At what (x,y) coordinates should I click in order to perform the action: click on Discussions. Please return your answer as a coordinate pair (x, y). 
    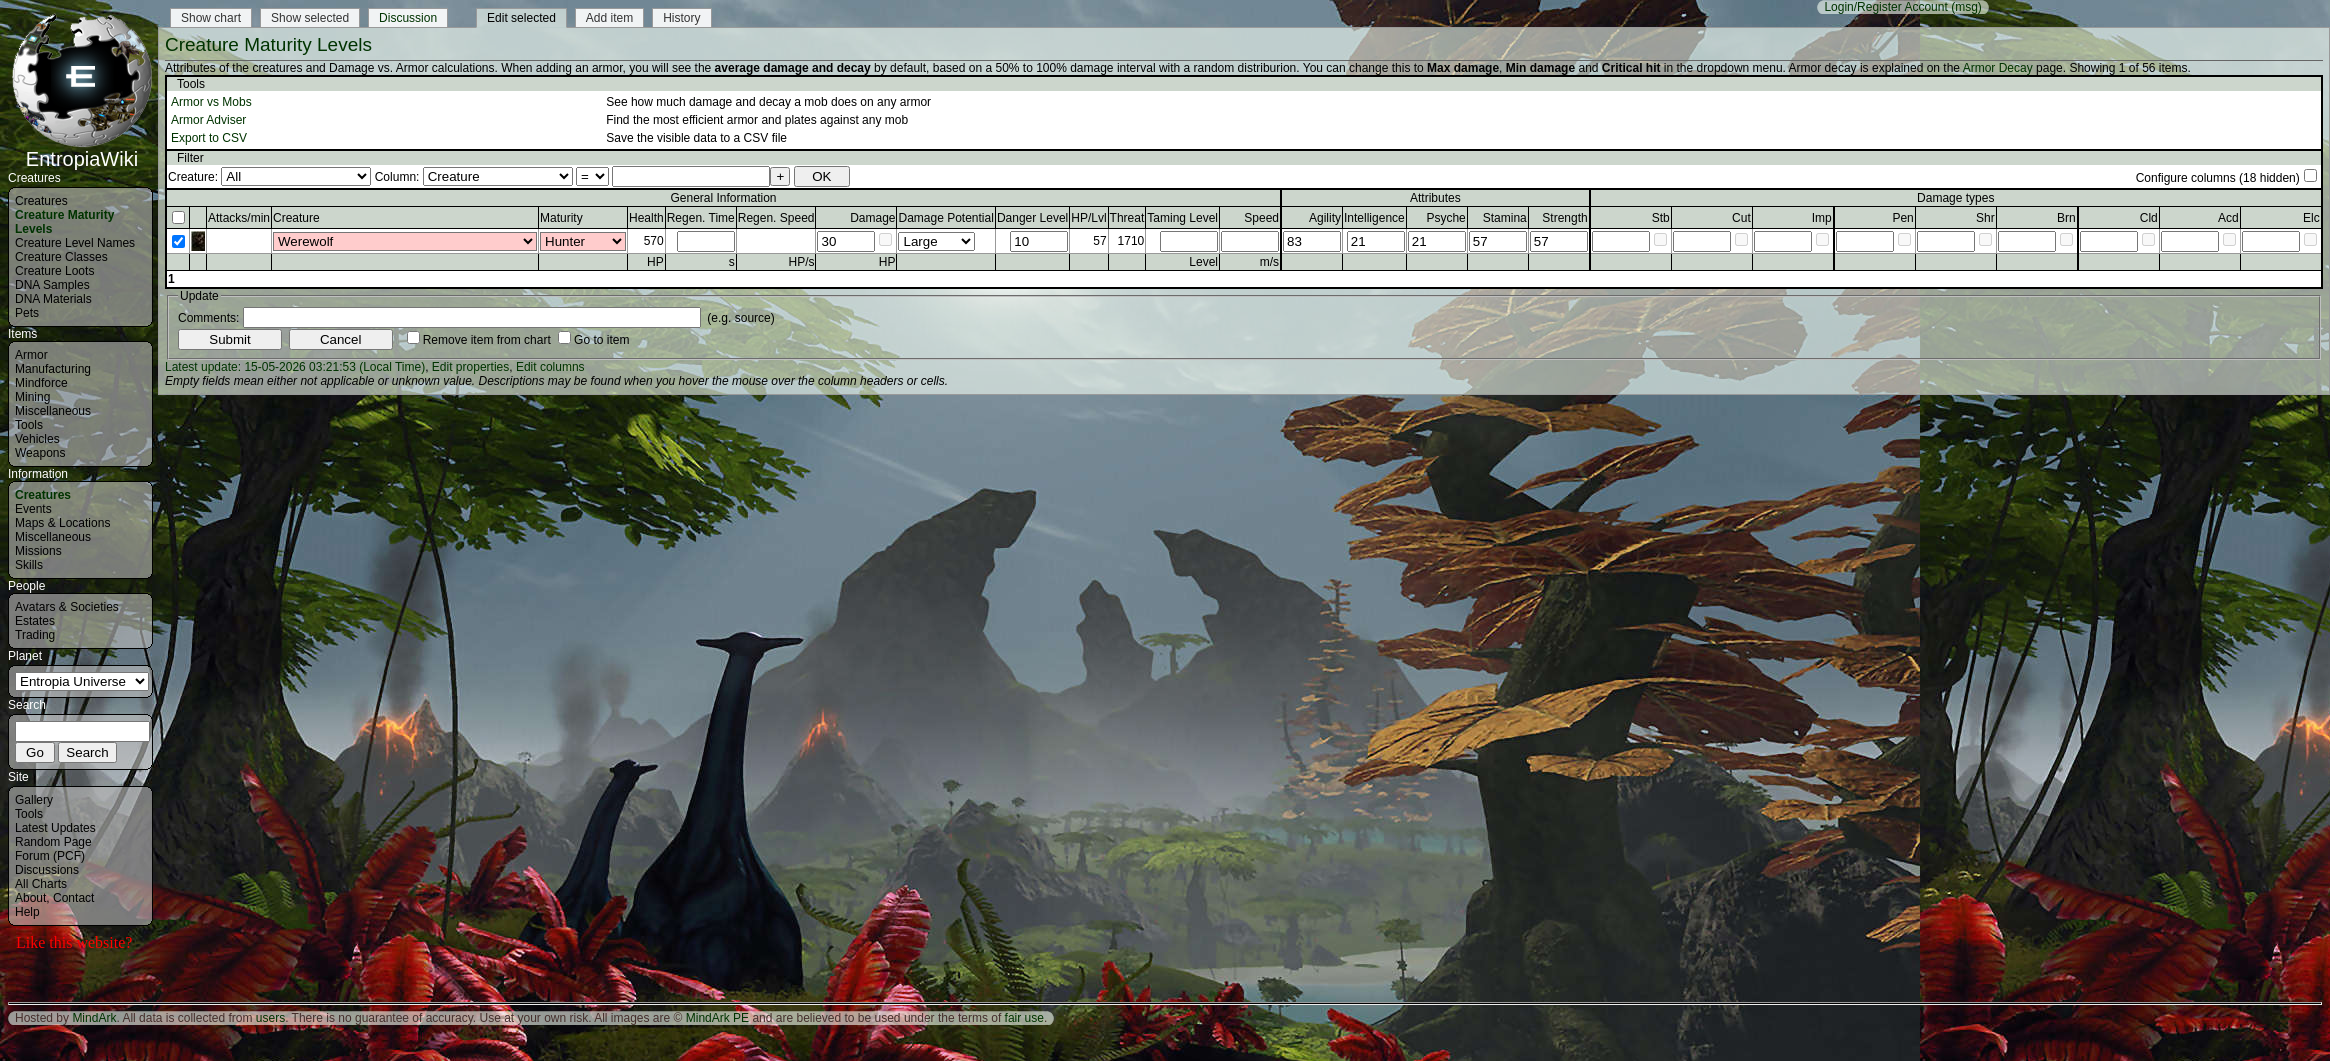
    Looking at the image, I should click on (47, 870).